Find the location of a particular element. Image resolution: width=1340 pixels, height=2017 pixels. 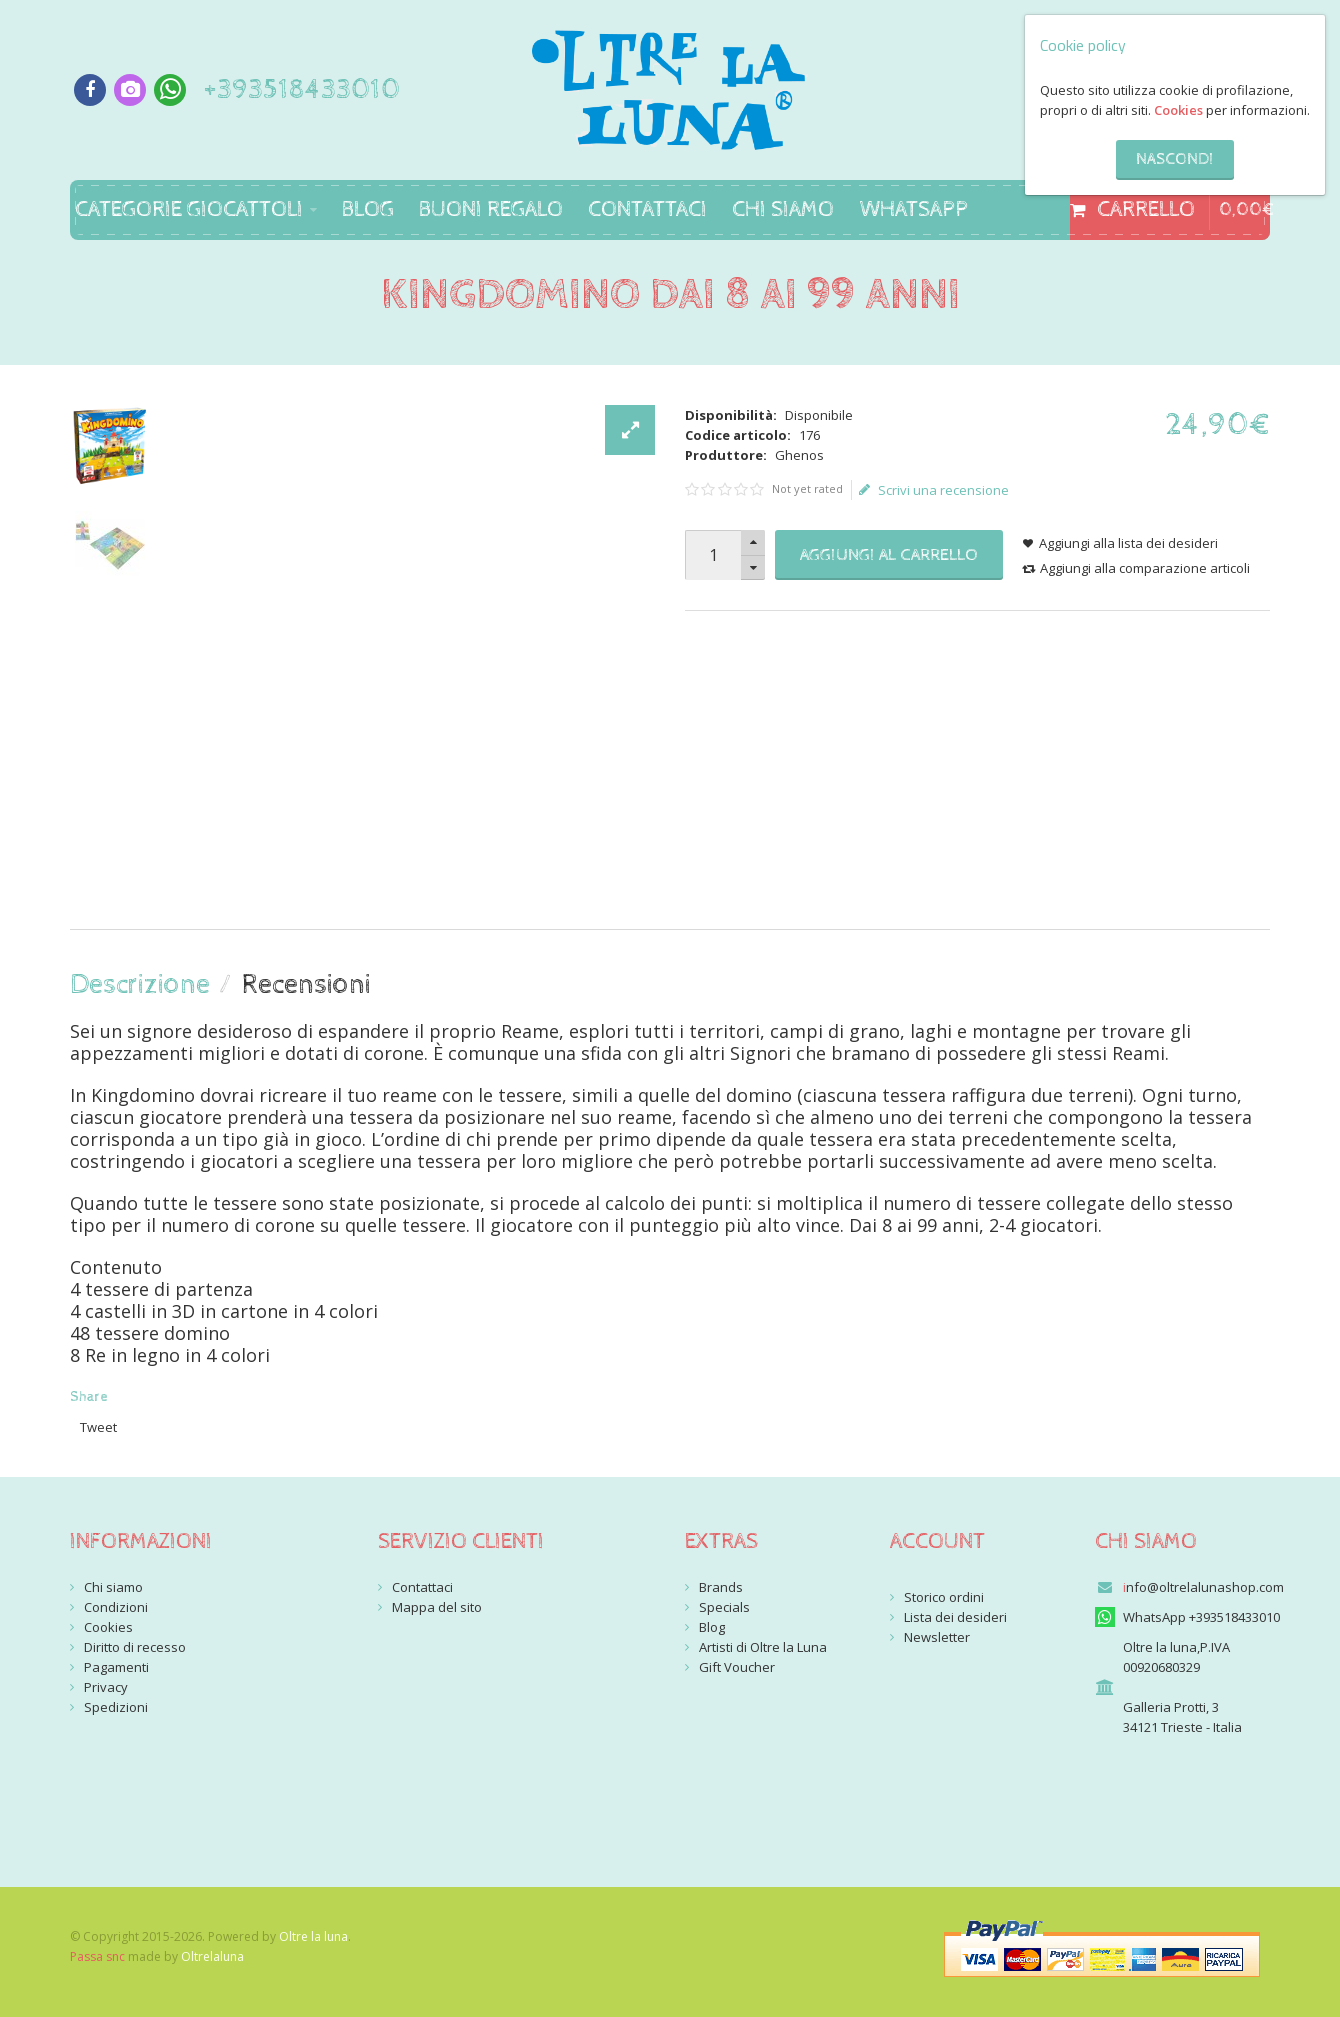

Tweet is located at coordinates (98, 1427).